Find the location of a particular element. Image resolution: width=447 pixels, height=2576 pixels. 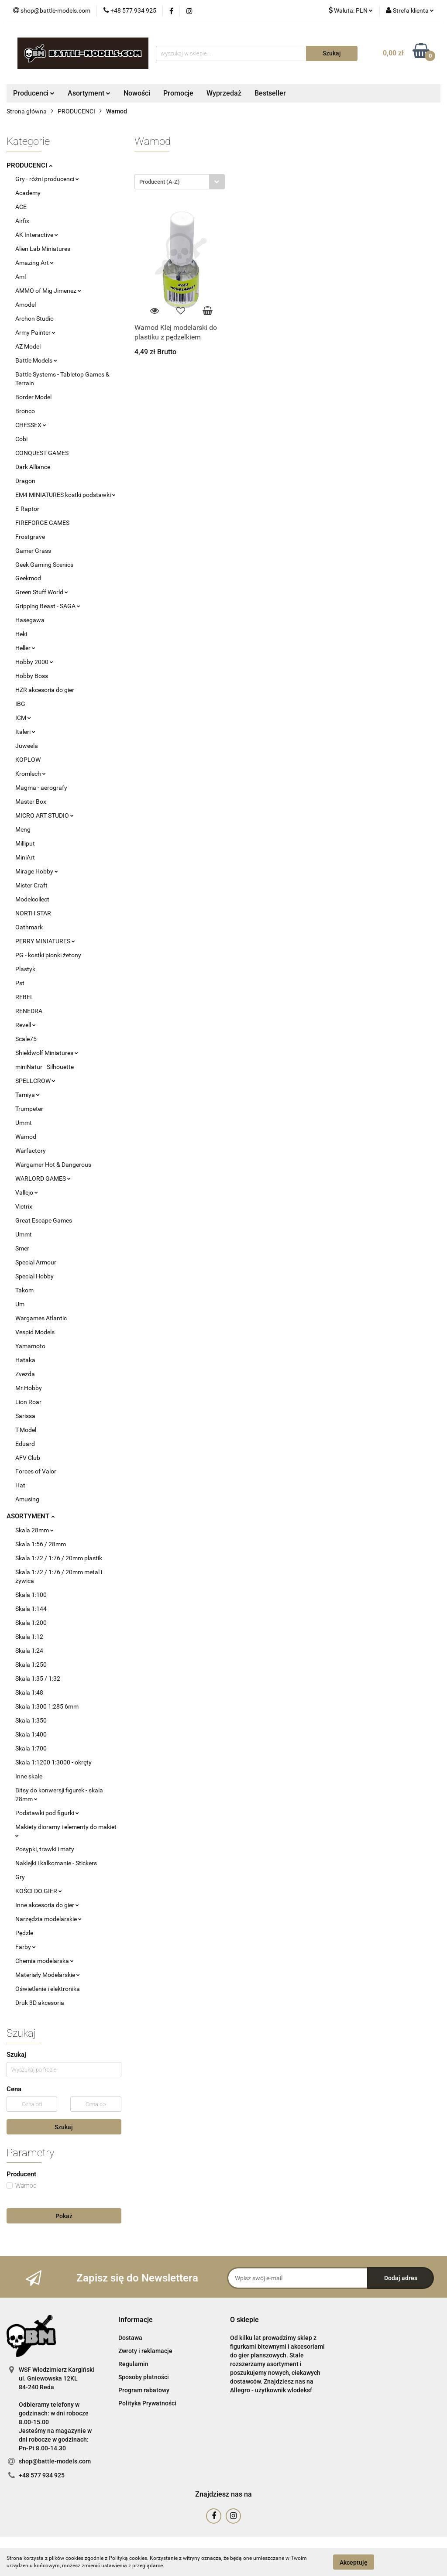

Skala 1:56 / 28mm is located at coordinates (40, 1544).